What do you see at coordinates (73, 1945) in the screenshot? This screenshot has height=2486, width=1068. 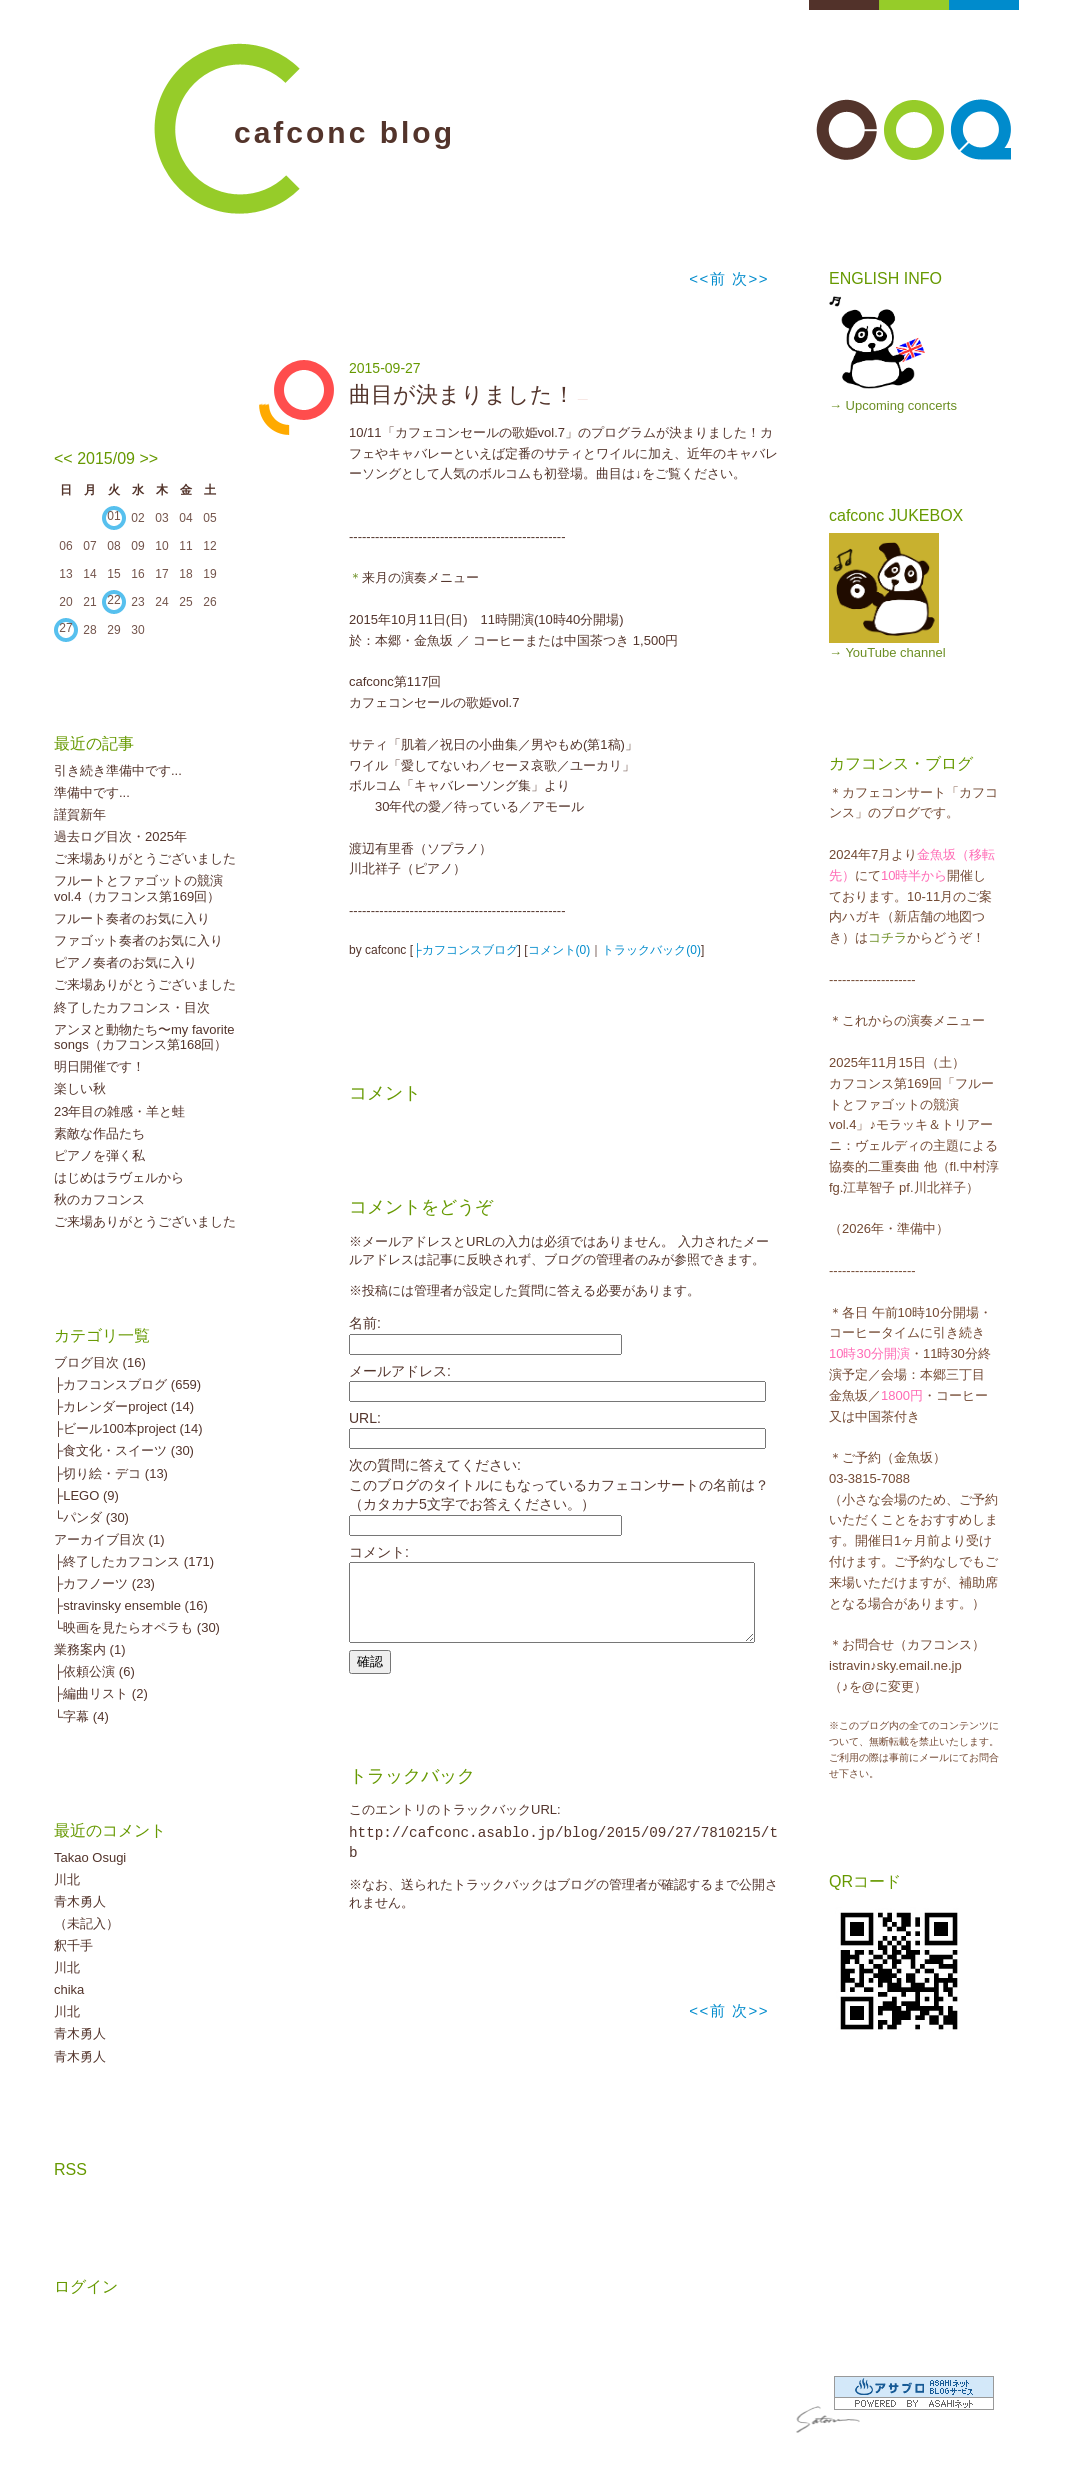 I see `釈千手` at bounding box center [73, 1945].